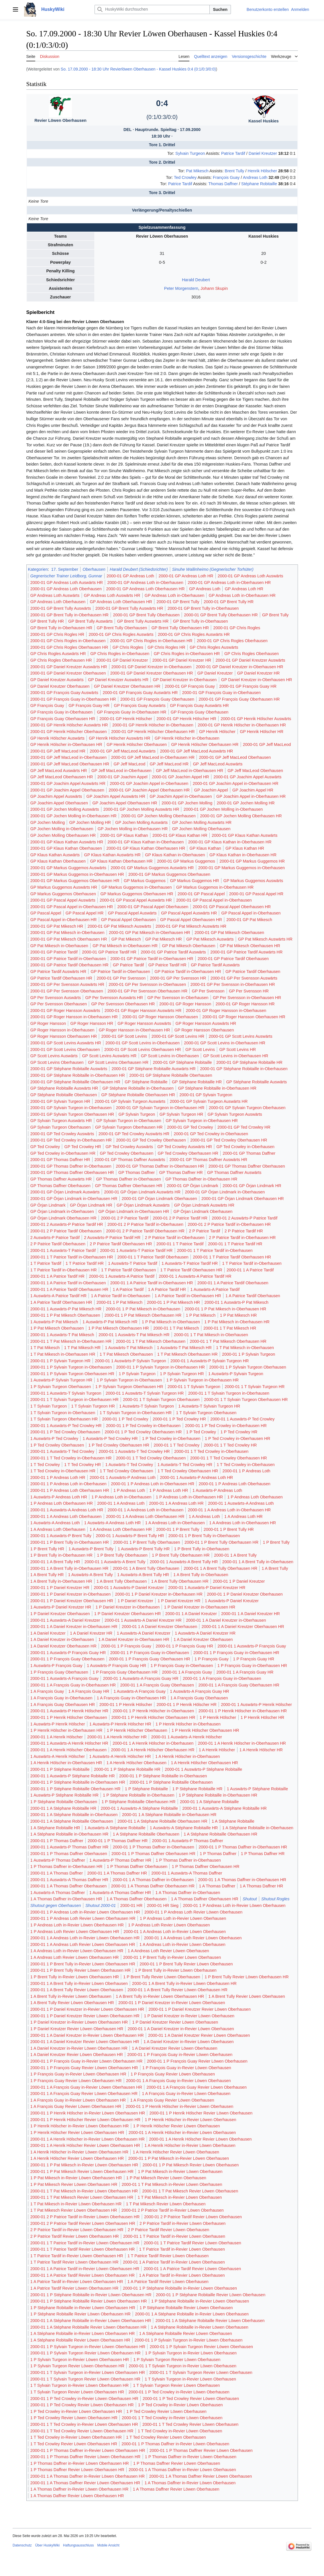 The height and width of the screenshot is (2576, 324). What do you see at coordinates (228, 1393) in the screenshot?
I see `2000-01 1 T Sylvain Turgeon in-Oberhausen` at bounding box center [228, 1393].